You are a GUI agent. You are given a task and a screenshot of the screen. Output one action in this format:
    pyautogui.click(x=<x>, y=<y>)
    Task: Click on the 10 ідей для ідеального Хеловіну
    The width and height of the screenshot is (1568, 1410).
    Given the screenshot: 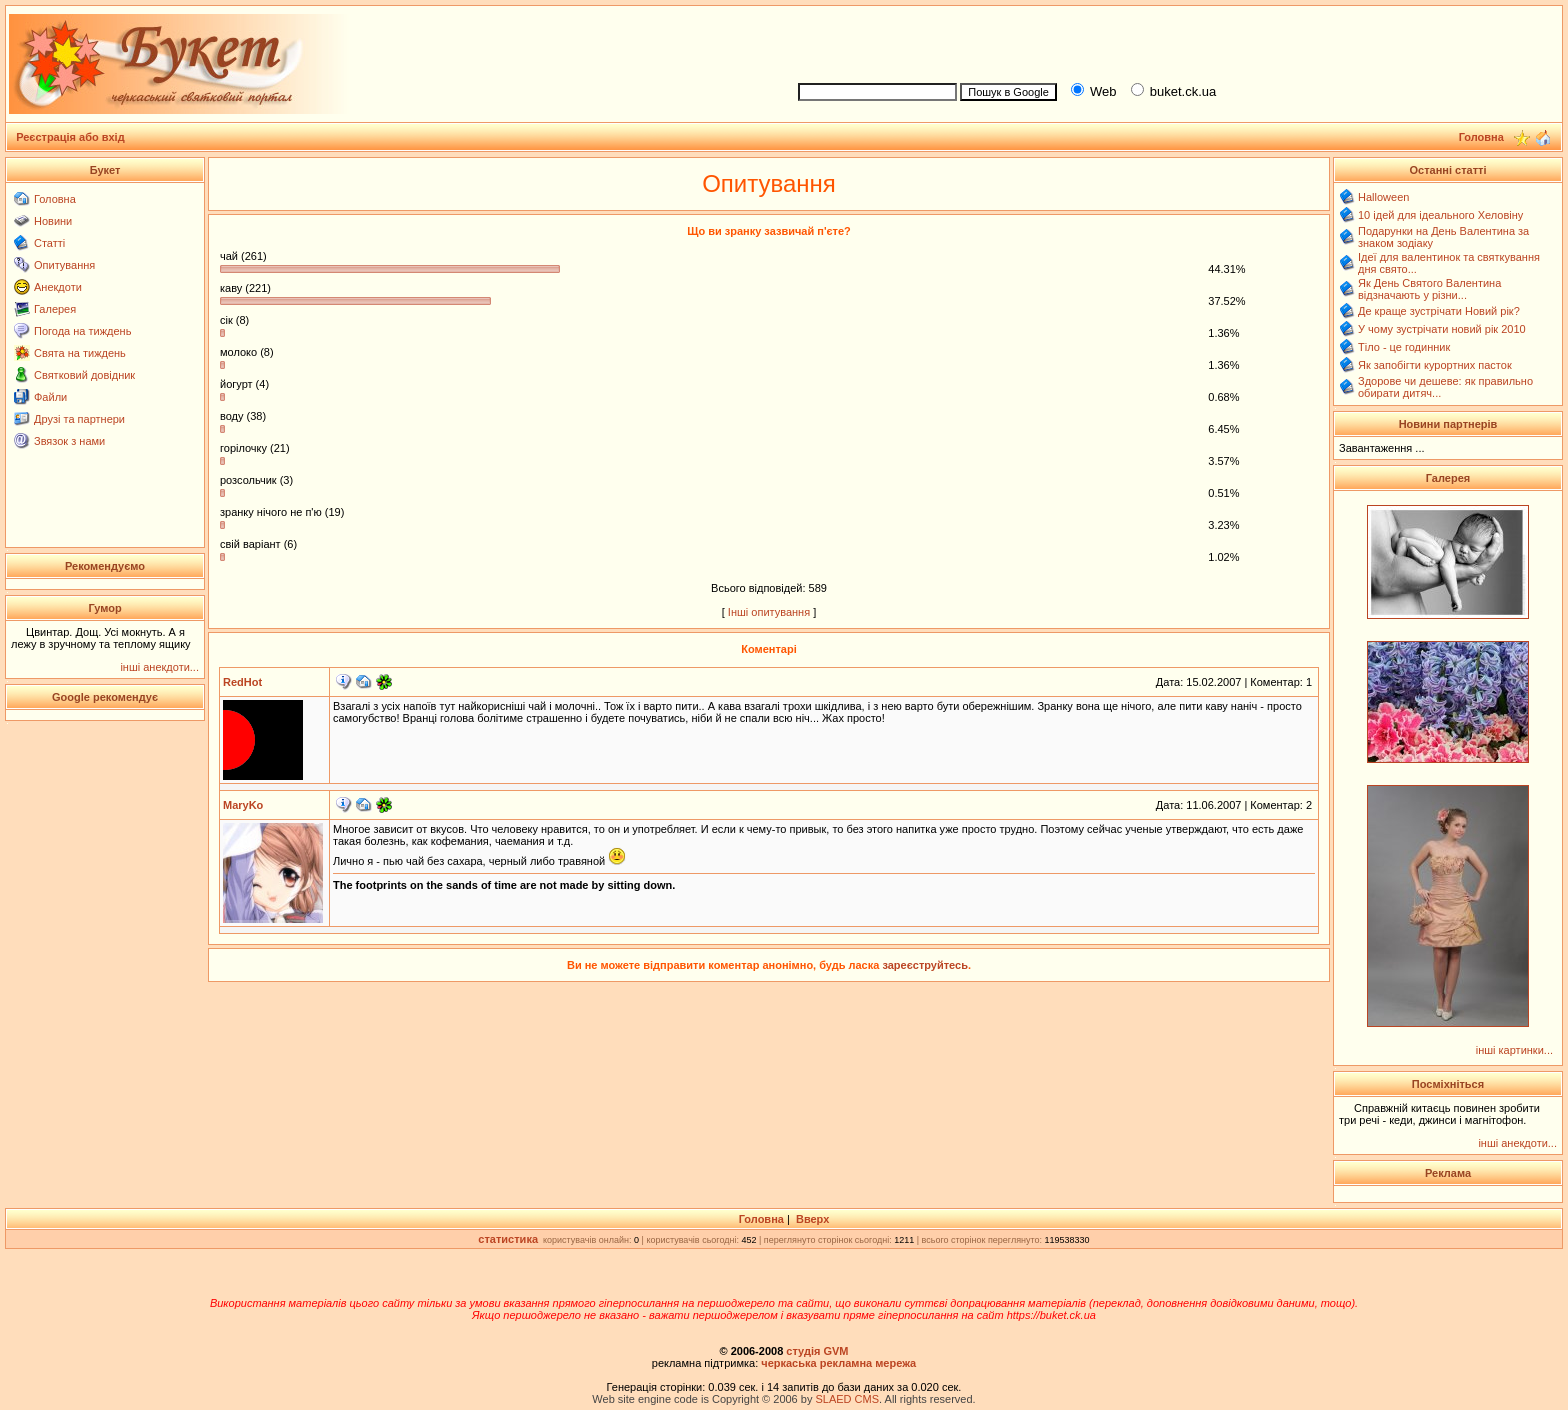 What is the action you would take?
    pyautogui.click(x=1440, y=215)
    